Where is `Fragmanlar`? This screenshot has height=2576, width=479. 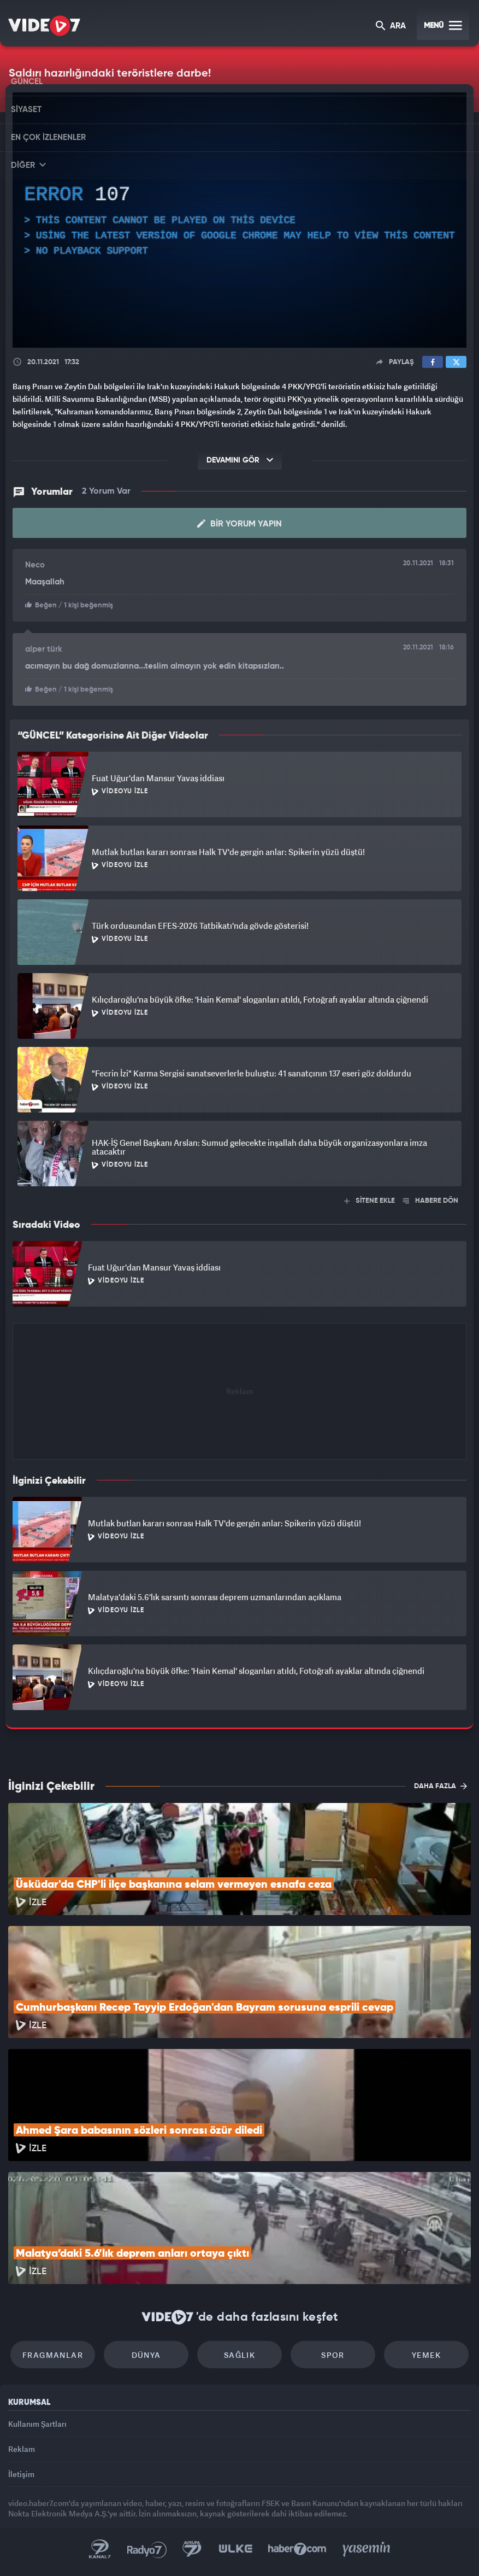
Fragmanlar is located at coordinates (52, 2355).